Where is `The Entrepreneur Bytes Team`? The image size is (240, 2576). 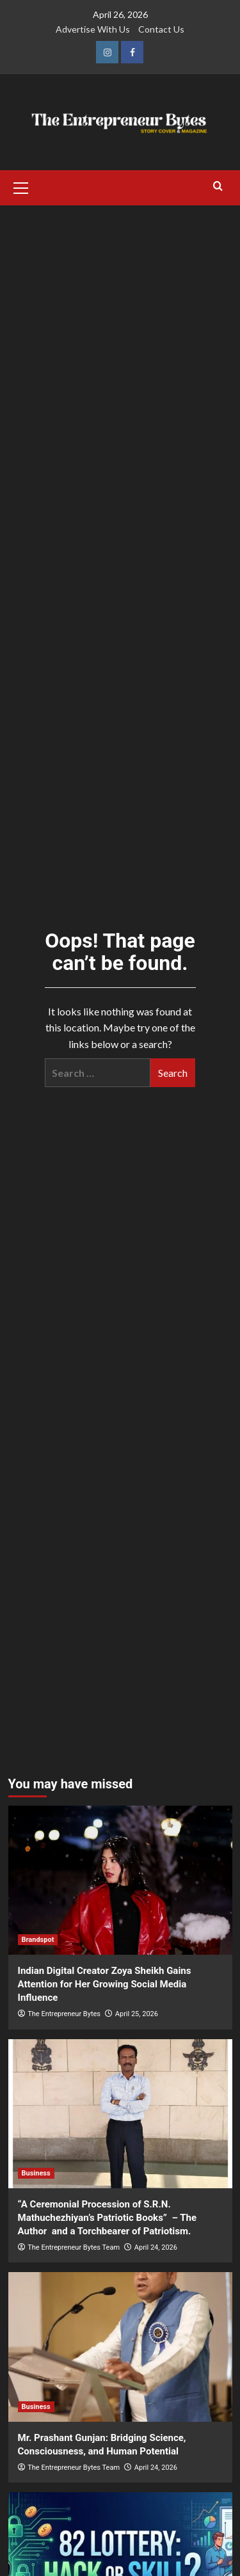
The Entrepreneur Bytes Team is located at coordinates (74, 2247).